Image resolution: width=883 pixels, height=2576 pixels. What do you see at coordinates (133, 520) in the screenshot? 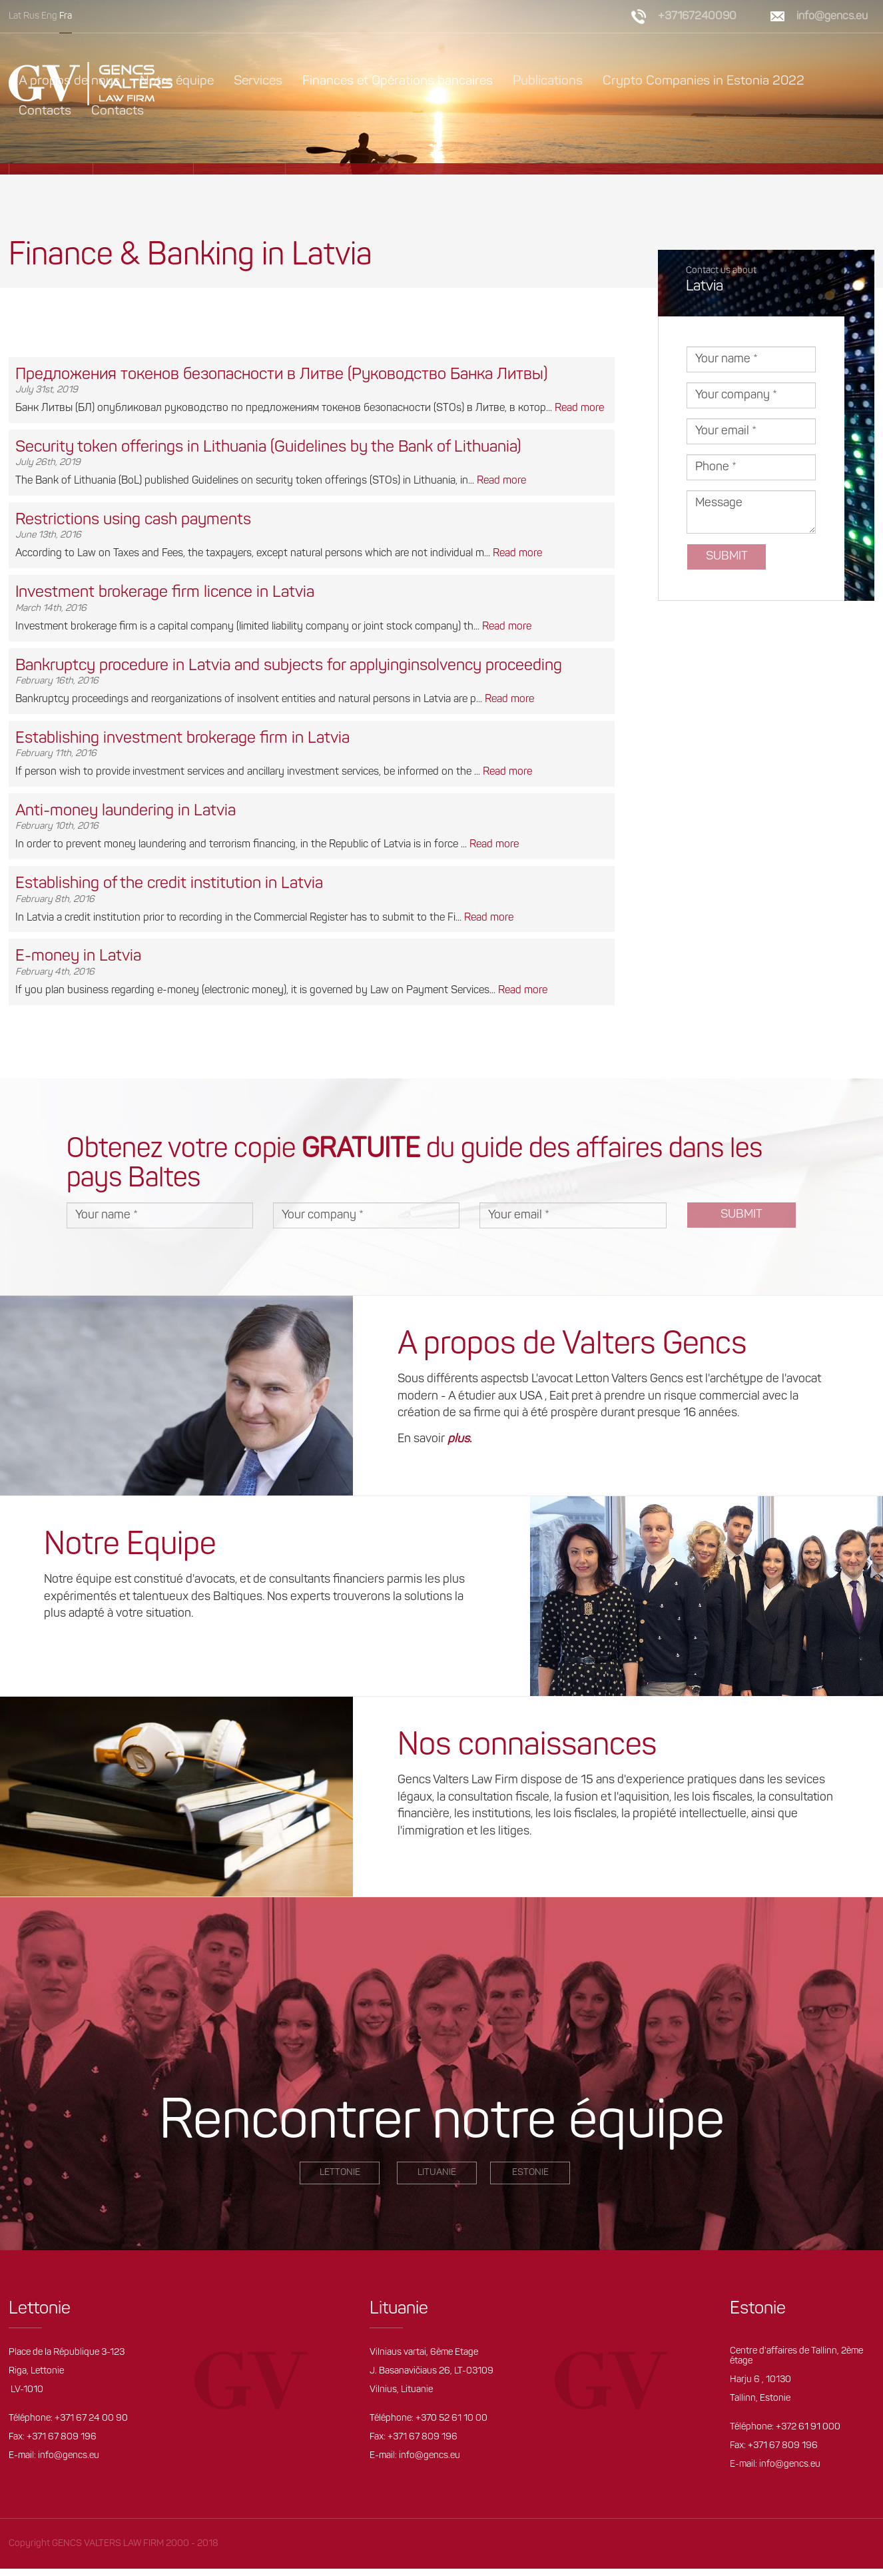
I see `Restrictions using cash payments` at bounding box center [133, 520].